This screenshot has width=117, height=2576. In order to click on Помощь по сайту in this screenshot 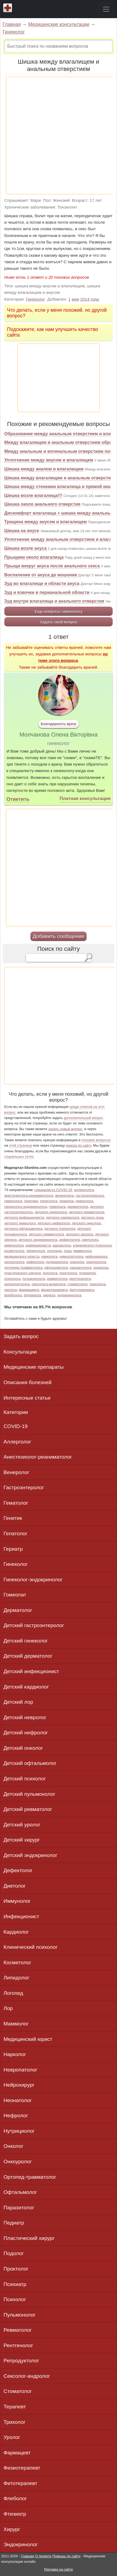, I will do `click(66, 2556)`.